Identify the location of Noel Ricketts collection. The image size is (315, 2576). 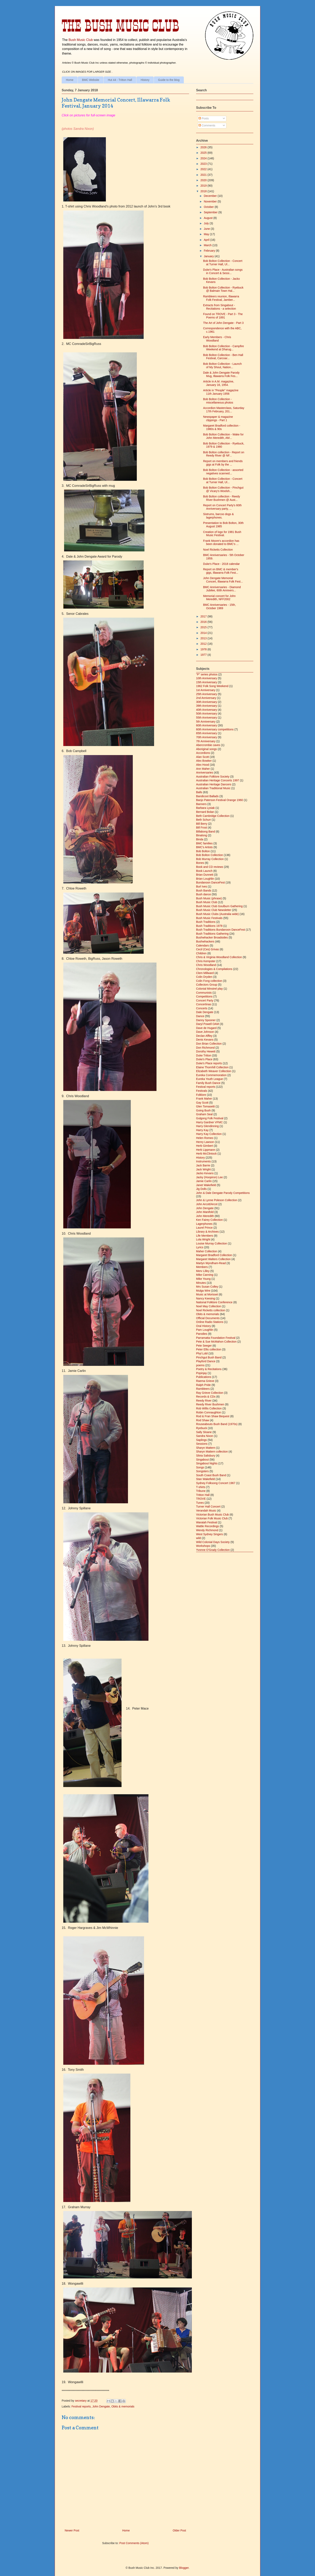
(210, 1310).